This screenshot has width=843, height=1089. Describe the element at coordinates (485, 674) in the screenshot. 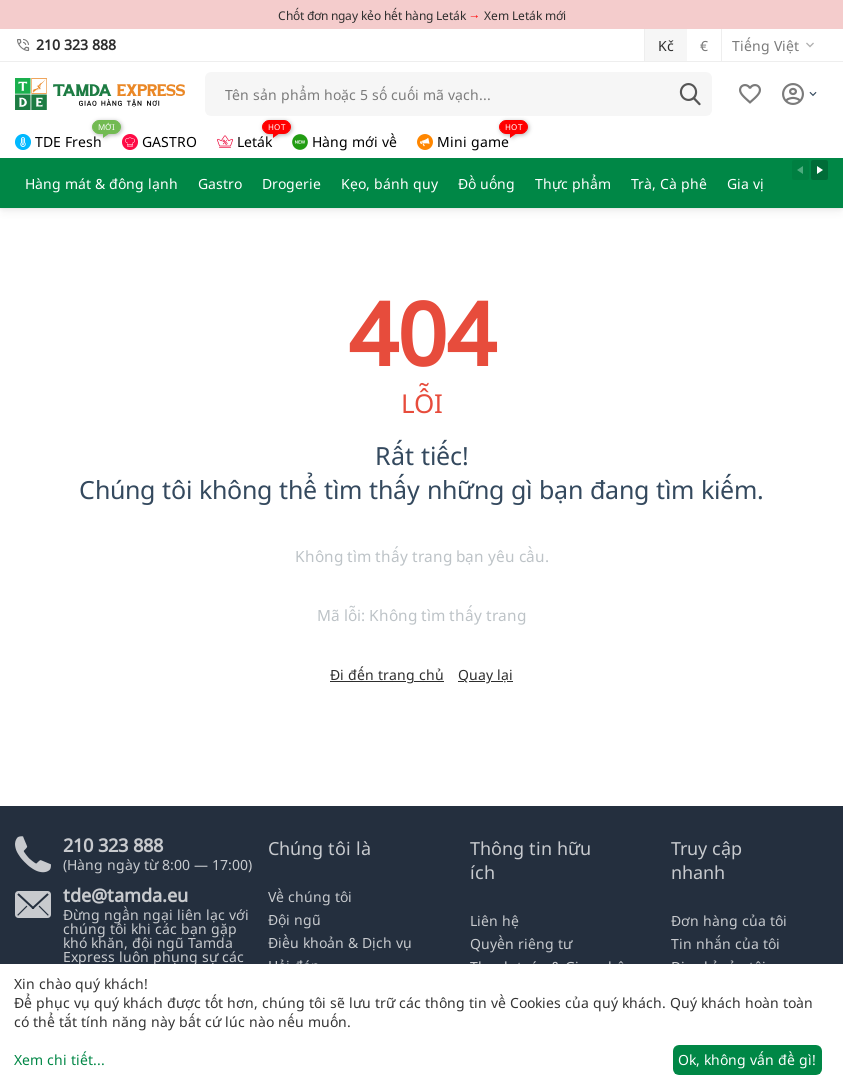

I see `Quay lại` at that location.